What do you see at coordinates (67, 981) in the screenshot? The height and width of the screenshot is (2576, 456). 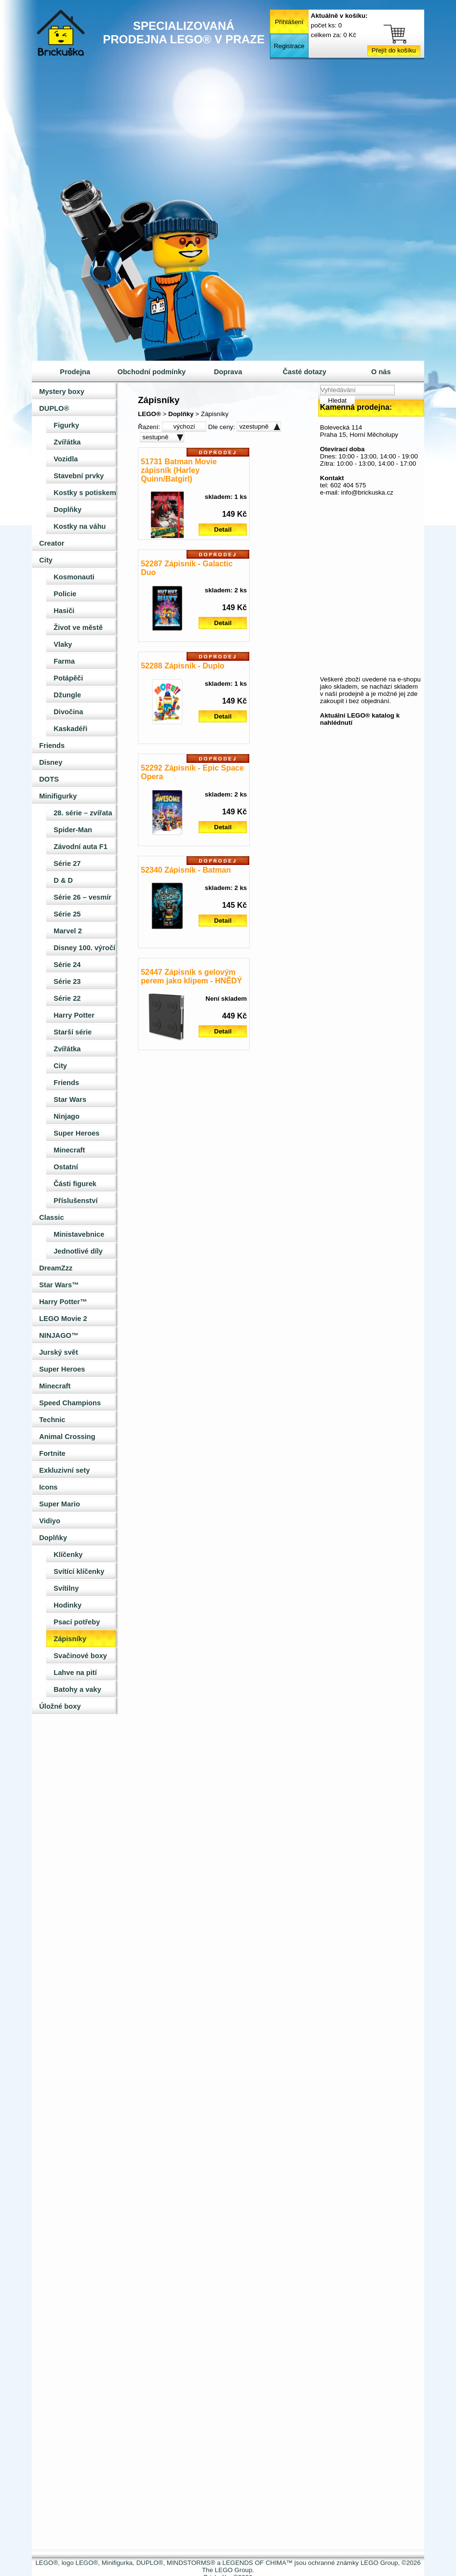 I see `Série 23` at bounding box center [67, 981].